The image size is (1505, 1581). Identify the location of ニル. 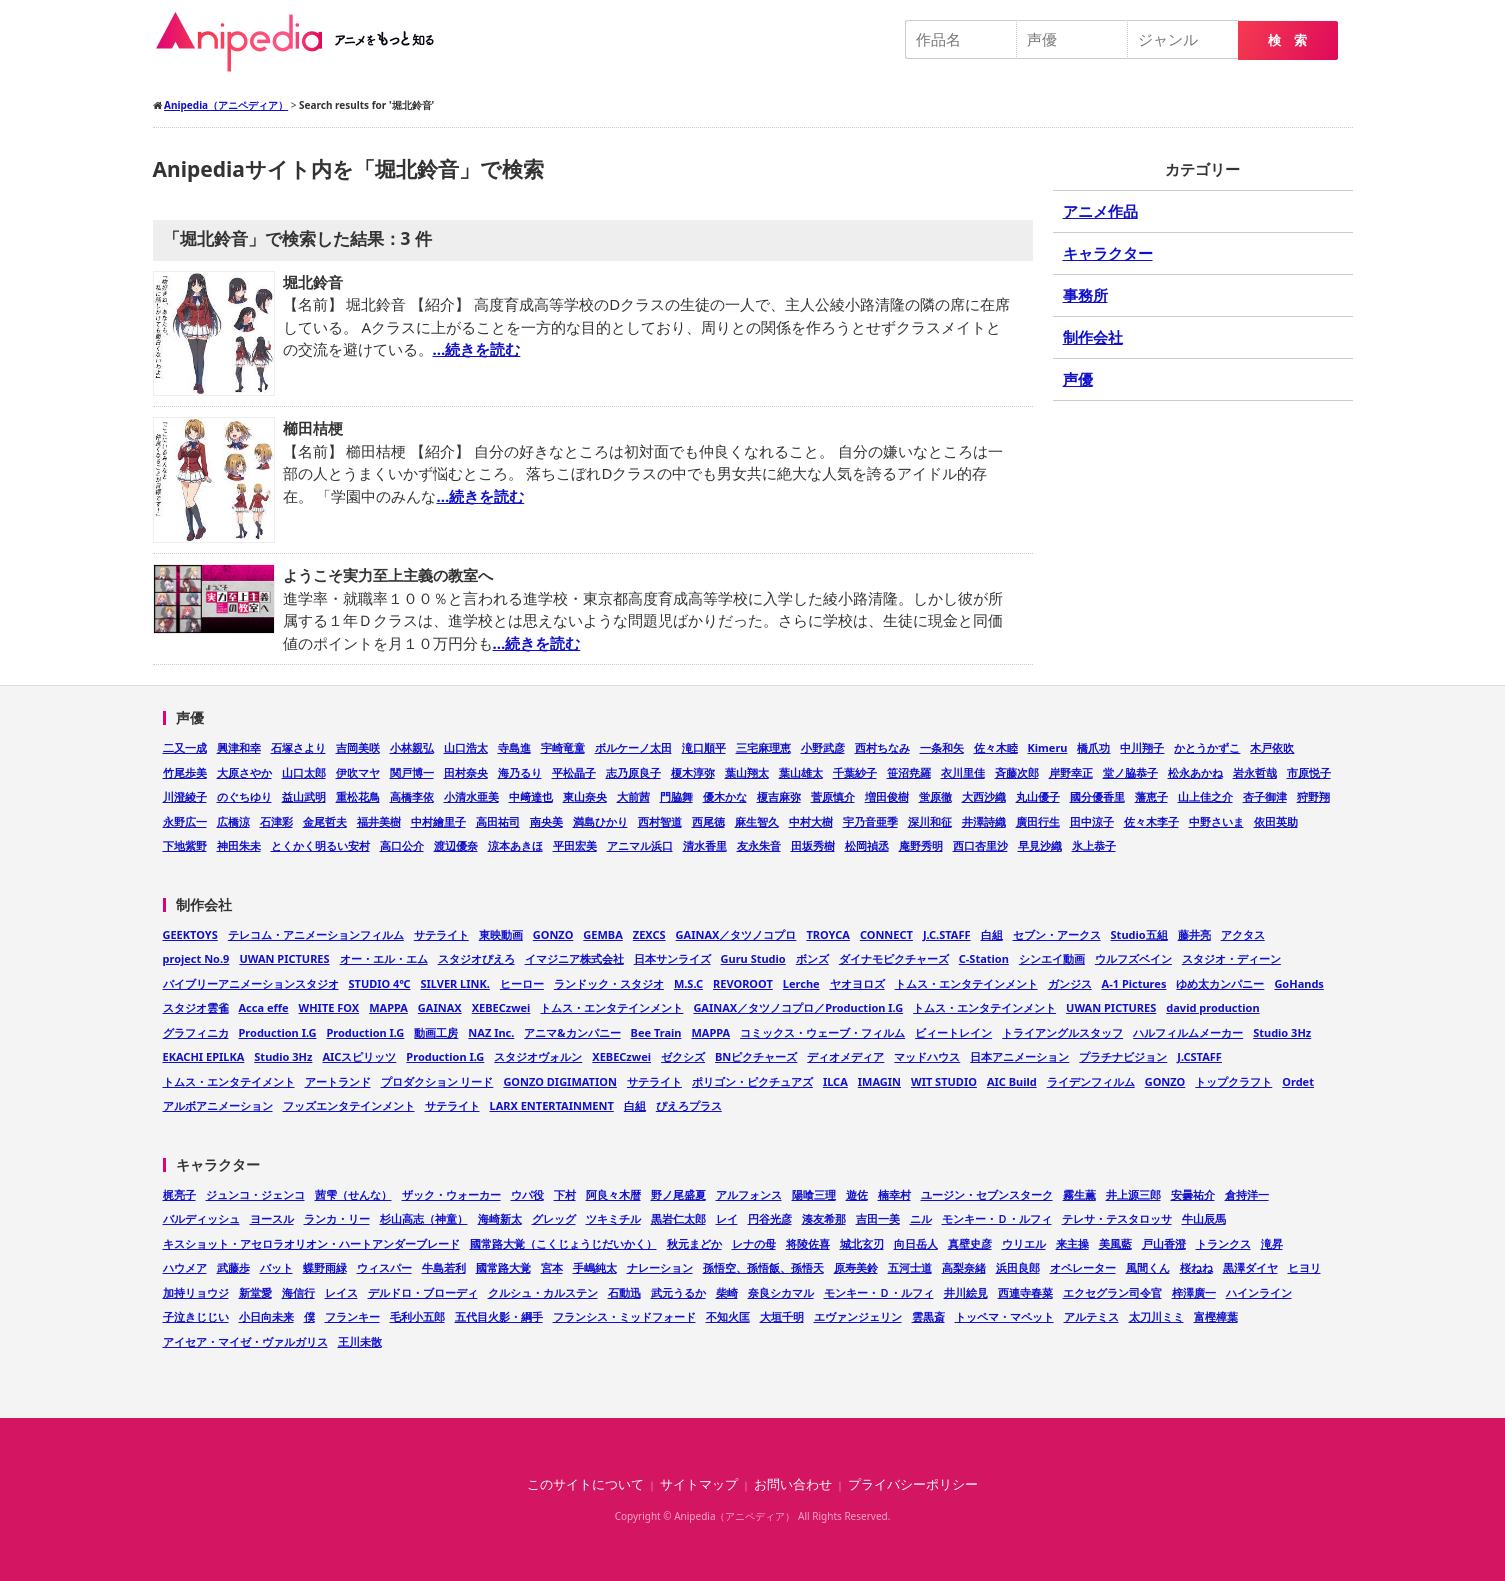
(921, 1218).